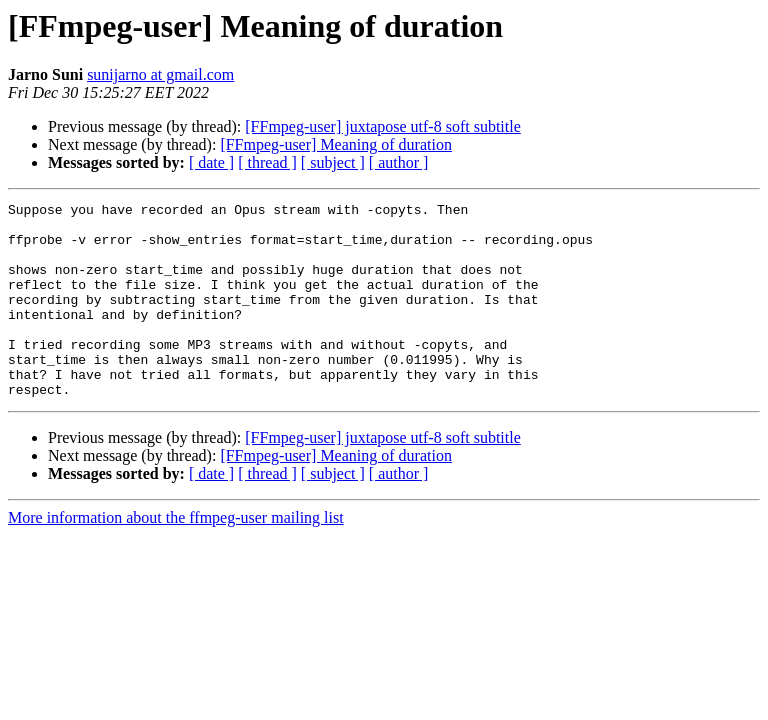 The height and width of the screenshot is (720, 768). Describe the element at coordinates (211, 162) in the screenshot. I see `[ date ]` at that location.